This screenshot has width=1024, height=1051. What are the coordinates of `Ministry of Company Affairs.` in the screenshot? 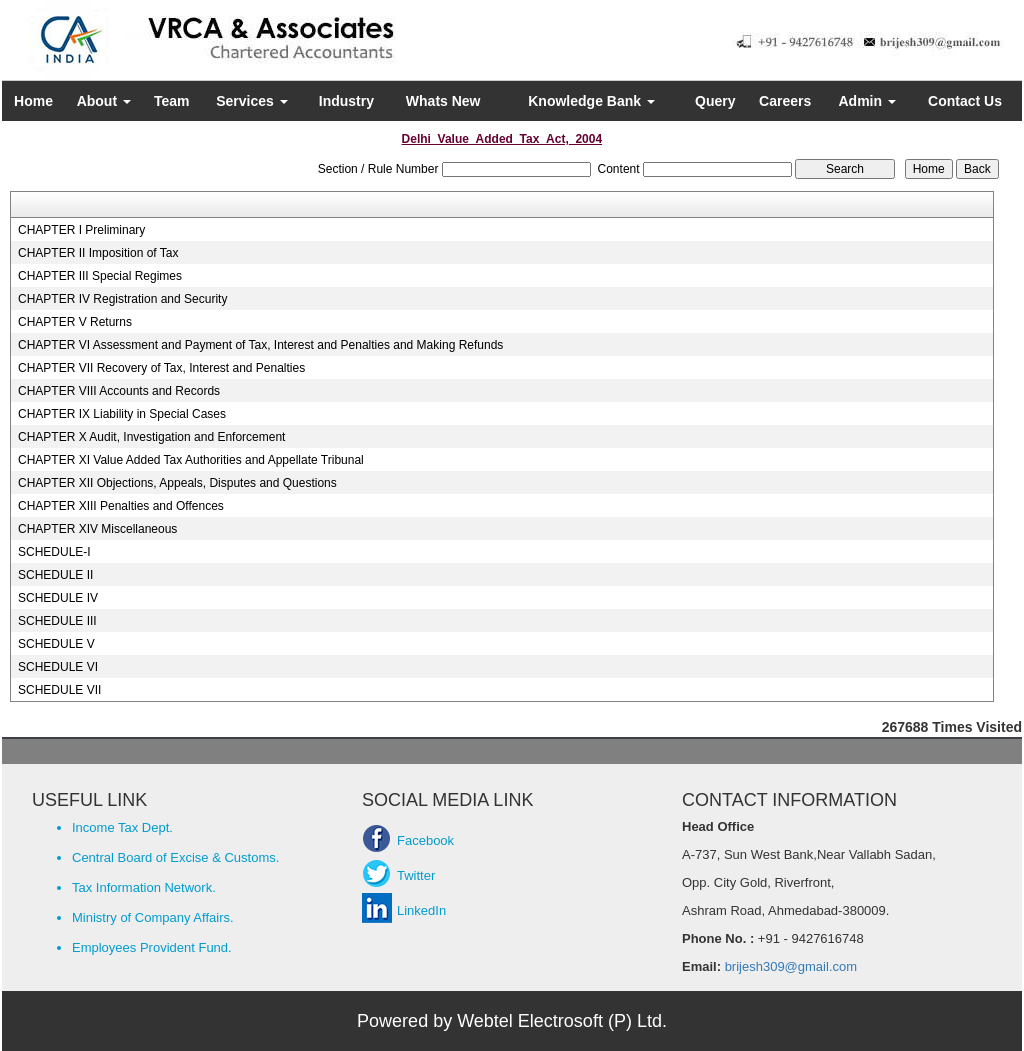 It's located at (153, 917).